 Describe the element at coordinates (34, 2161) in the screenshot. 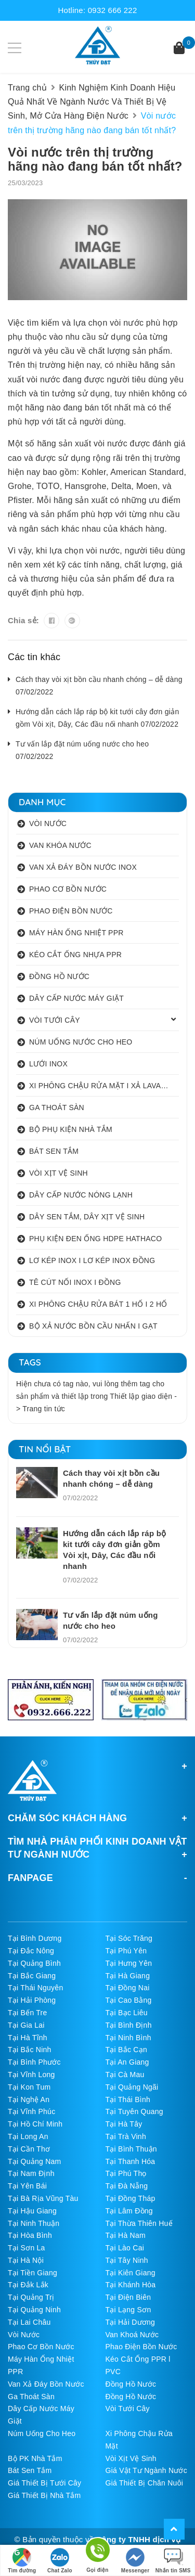

I see `Tại Quảng Nam` at that location.